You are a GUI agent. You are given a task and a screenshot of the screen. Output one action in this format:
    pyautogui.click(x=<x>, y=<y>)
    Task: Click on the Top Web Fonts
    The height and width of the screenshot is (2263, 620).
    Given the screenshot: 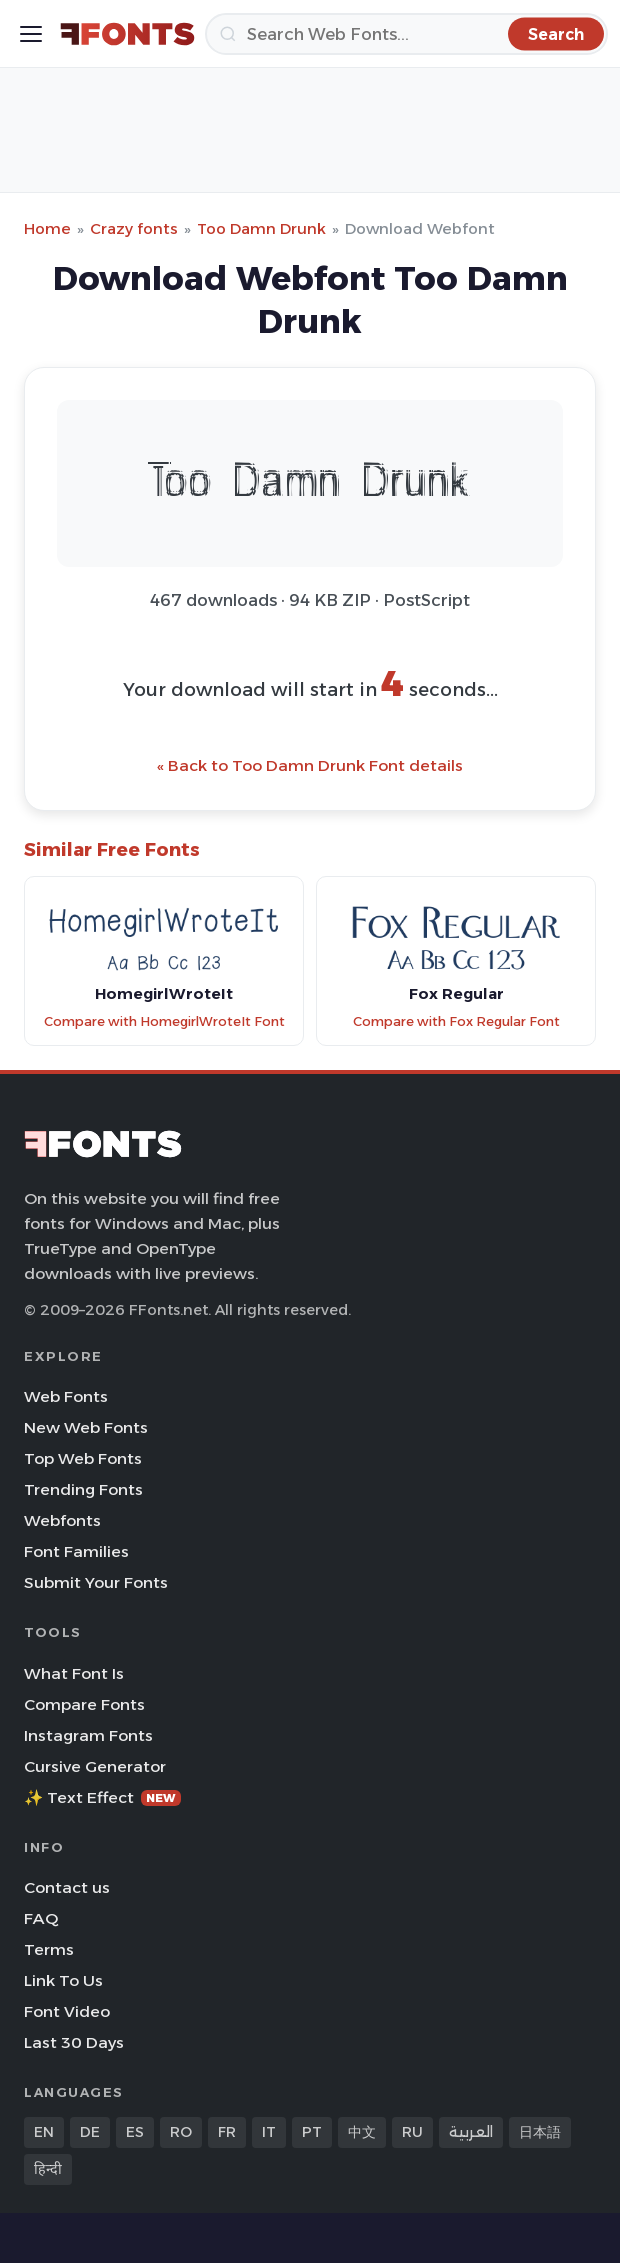 What is the action you would take?
    pyautogui.click(x=83, y=1458)
    